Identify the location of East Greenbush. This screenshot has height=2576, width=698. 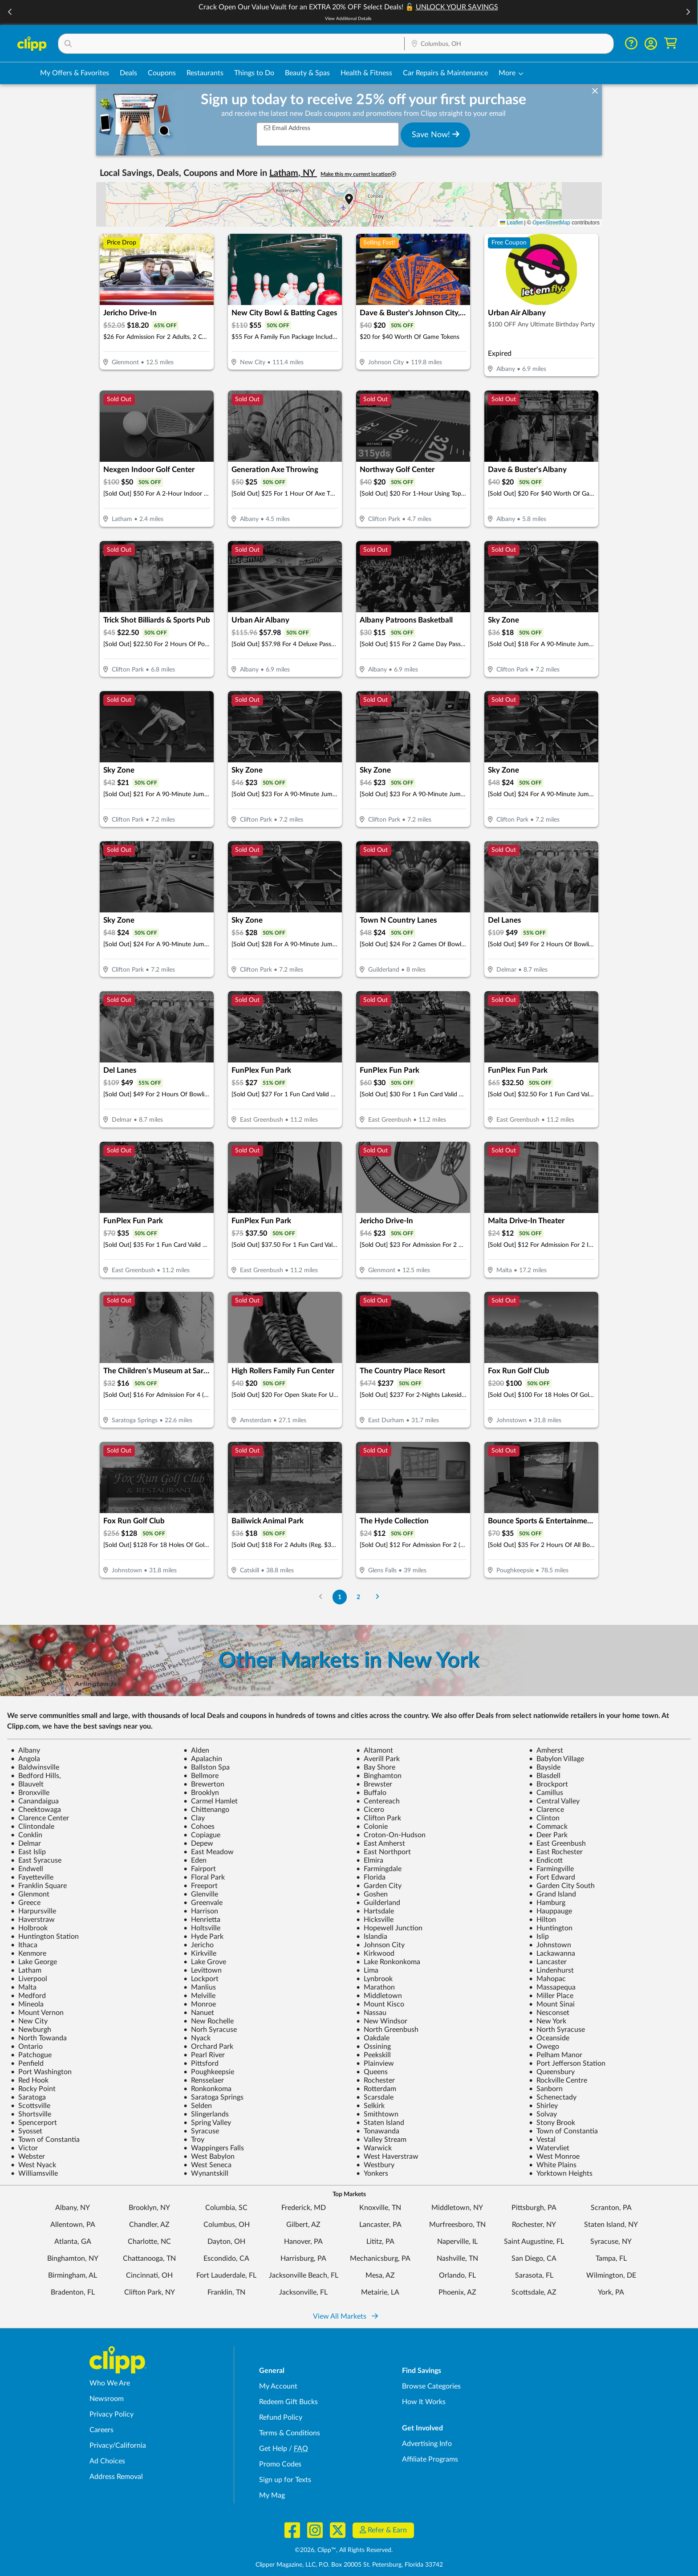
(557, 1843).